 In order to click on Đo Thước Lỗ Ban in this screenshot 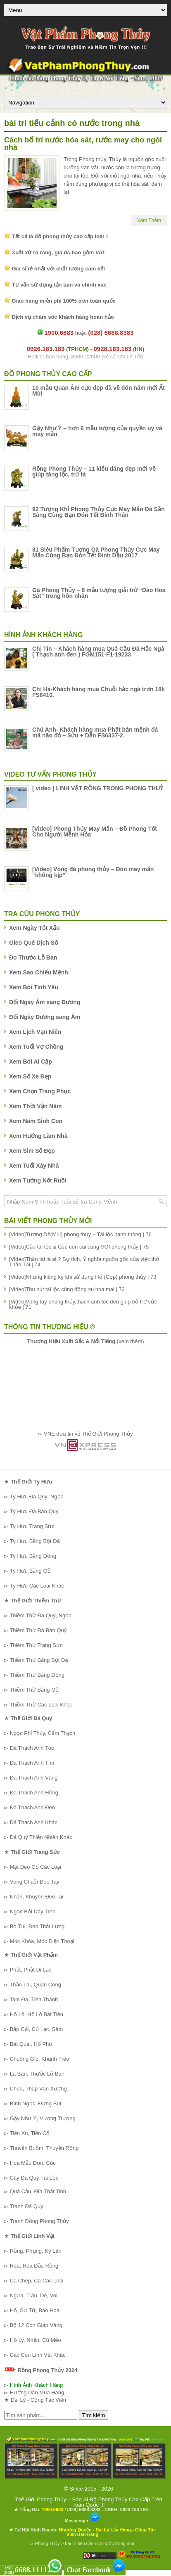, I will do `click(33, 957)`.